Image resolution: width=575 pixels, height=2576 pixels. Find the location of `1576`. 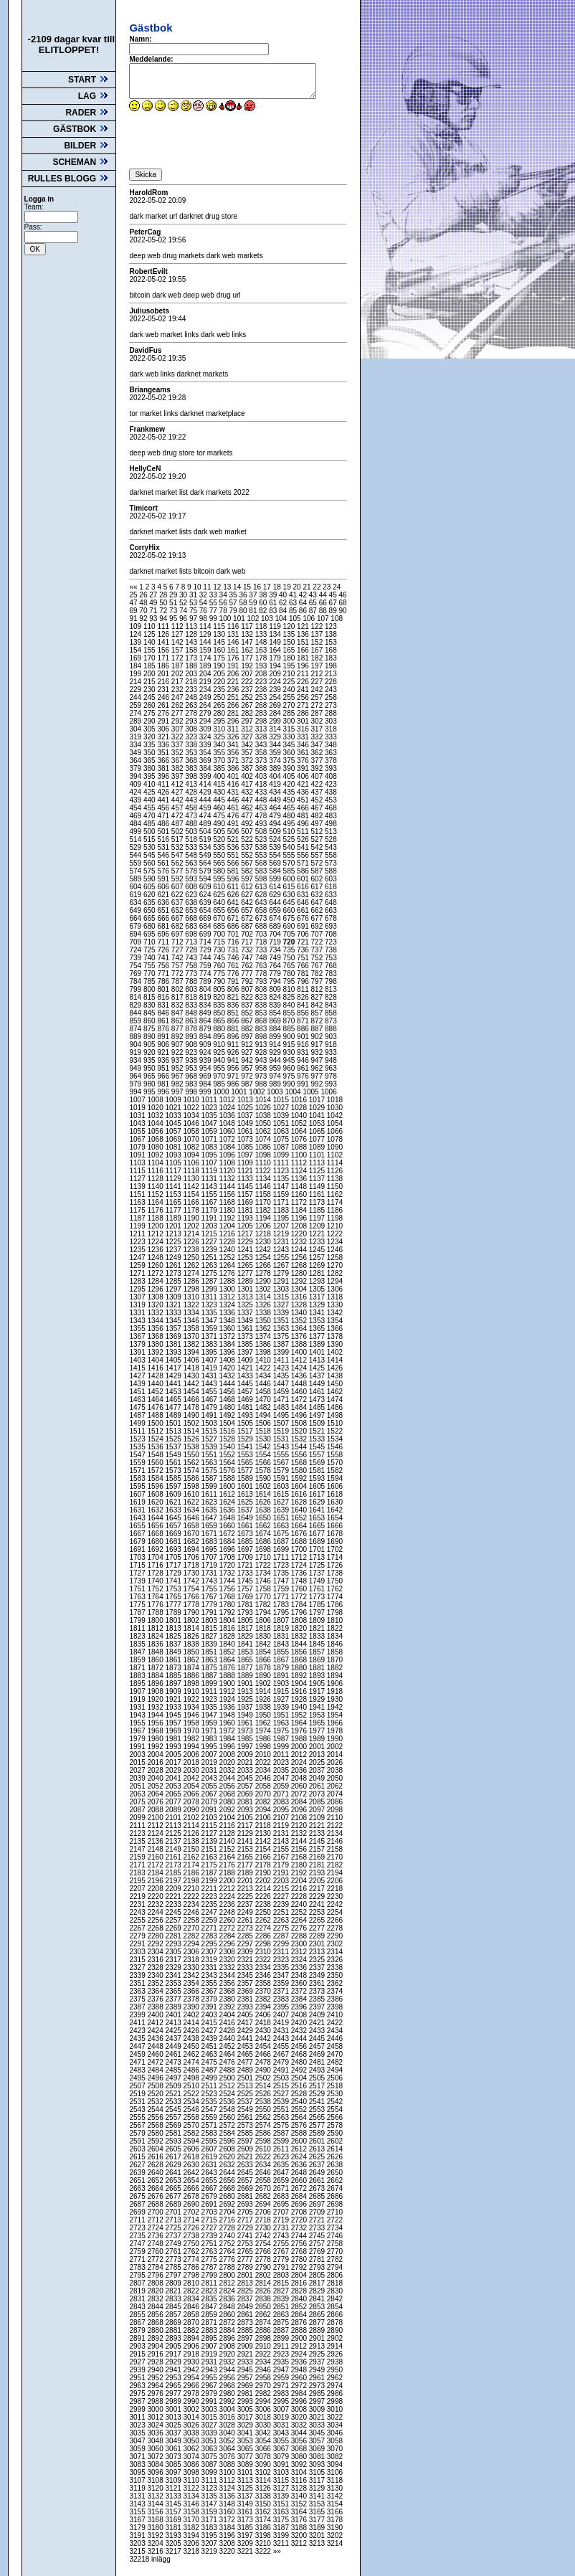

1576 is located at coordinates (228, 1470).